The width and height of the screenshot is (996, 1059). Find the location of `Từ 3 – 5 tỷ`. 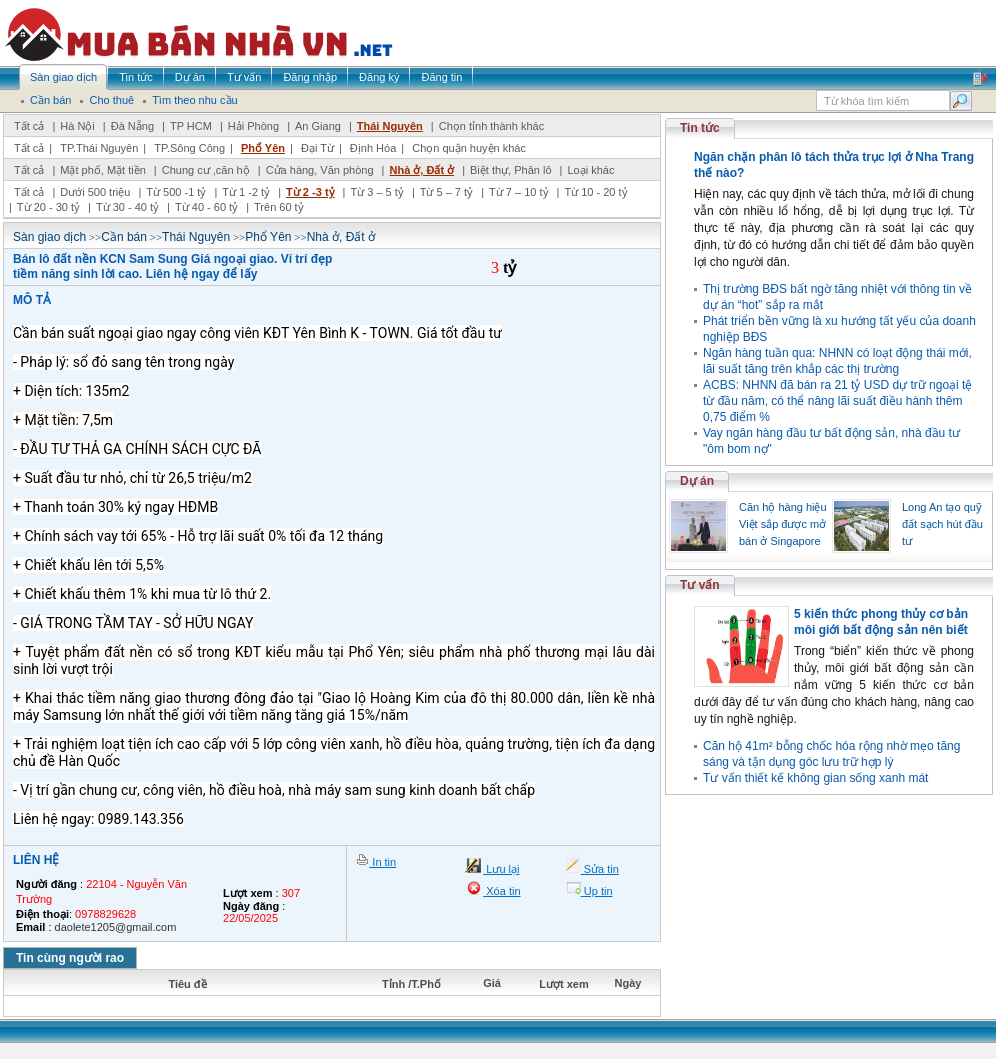

Từ 3 – 5 tỷ is located at coordinates (376, 192).